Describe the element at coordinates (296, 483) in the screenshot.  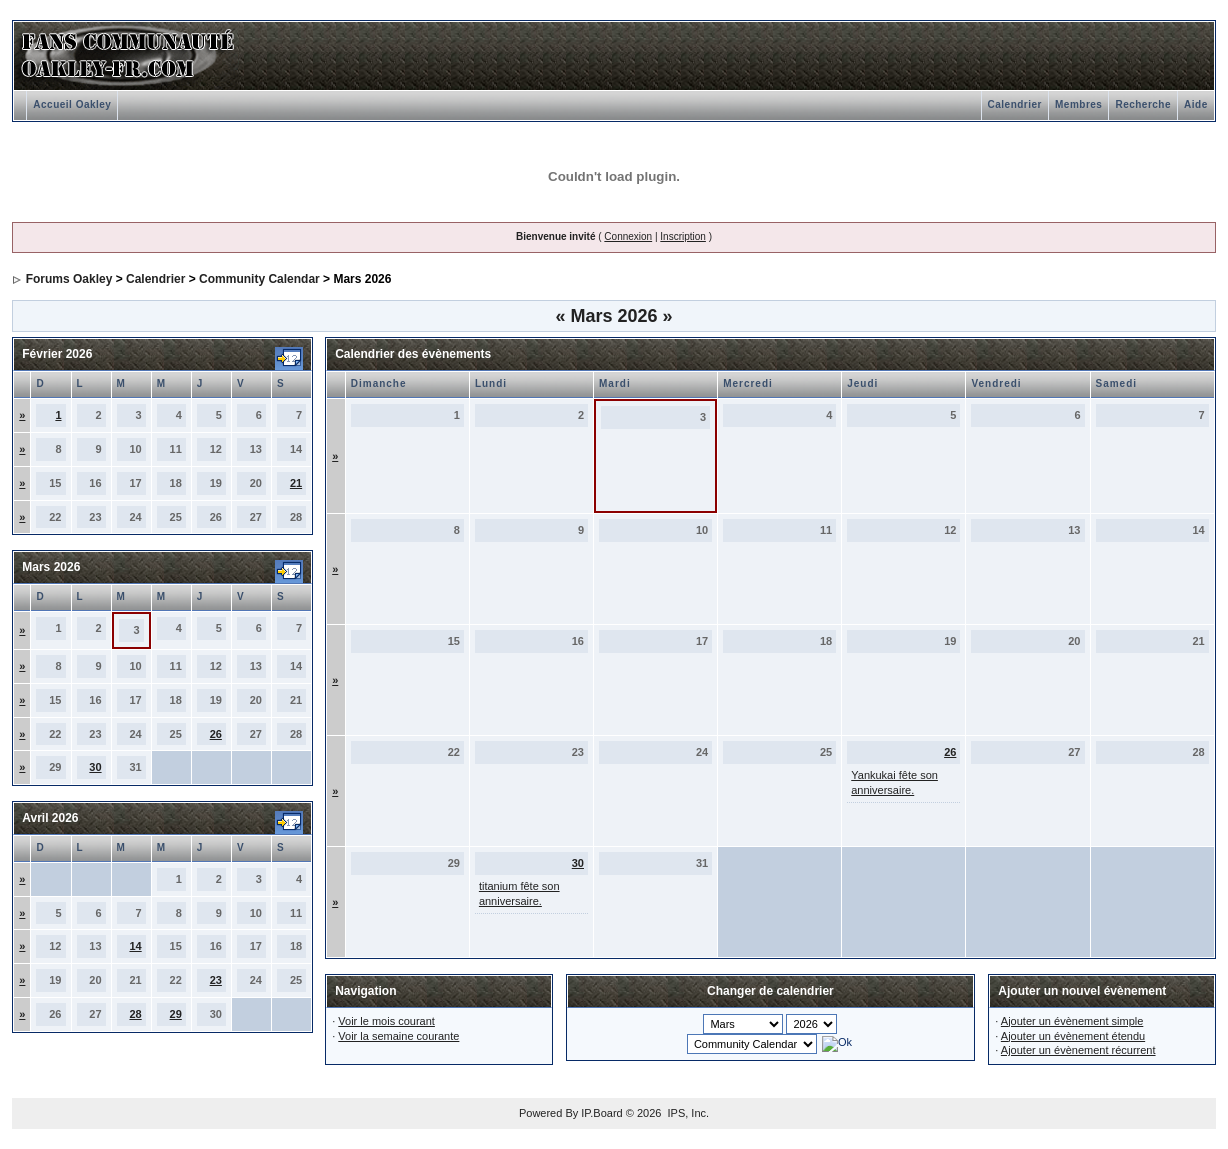
I see `21` at that location.